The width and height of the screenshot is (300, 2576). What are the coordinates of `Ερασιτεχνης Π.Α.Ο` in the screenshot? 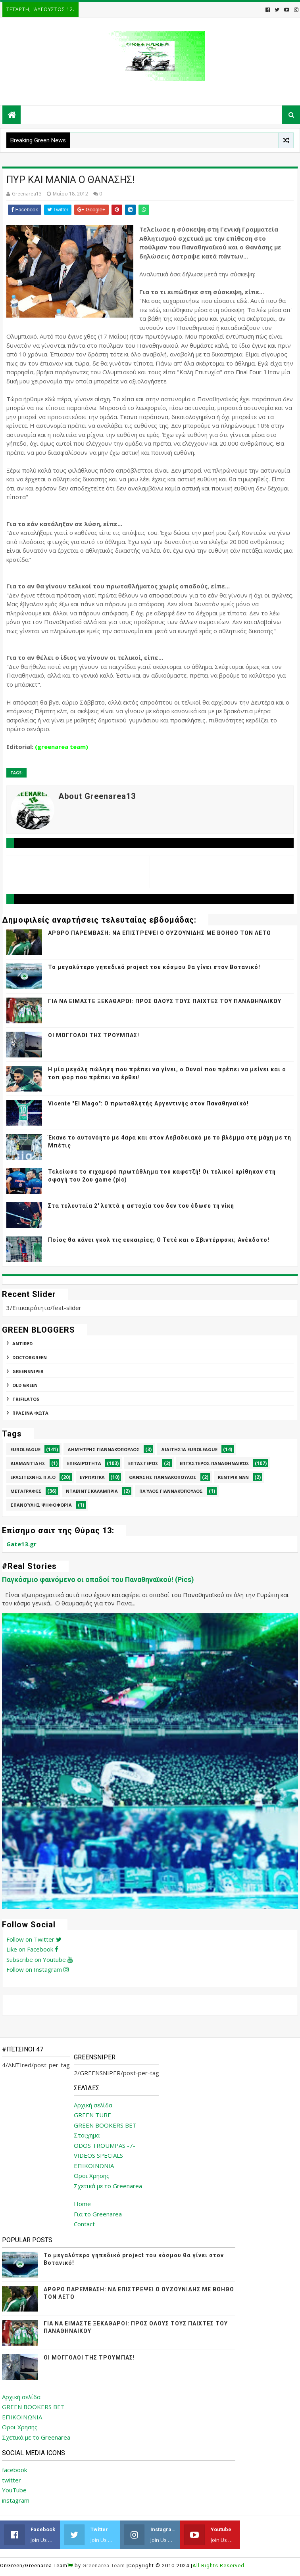 It's located at (33, 1477).